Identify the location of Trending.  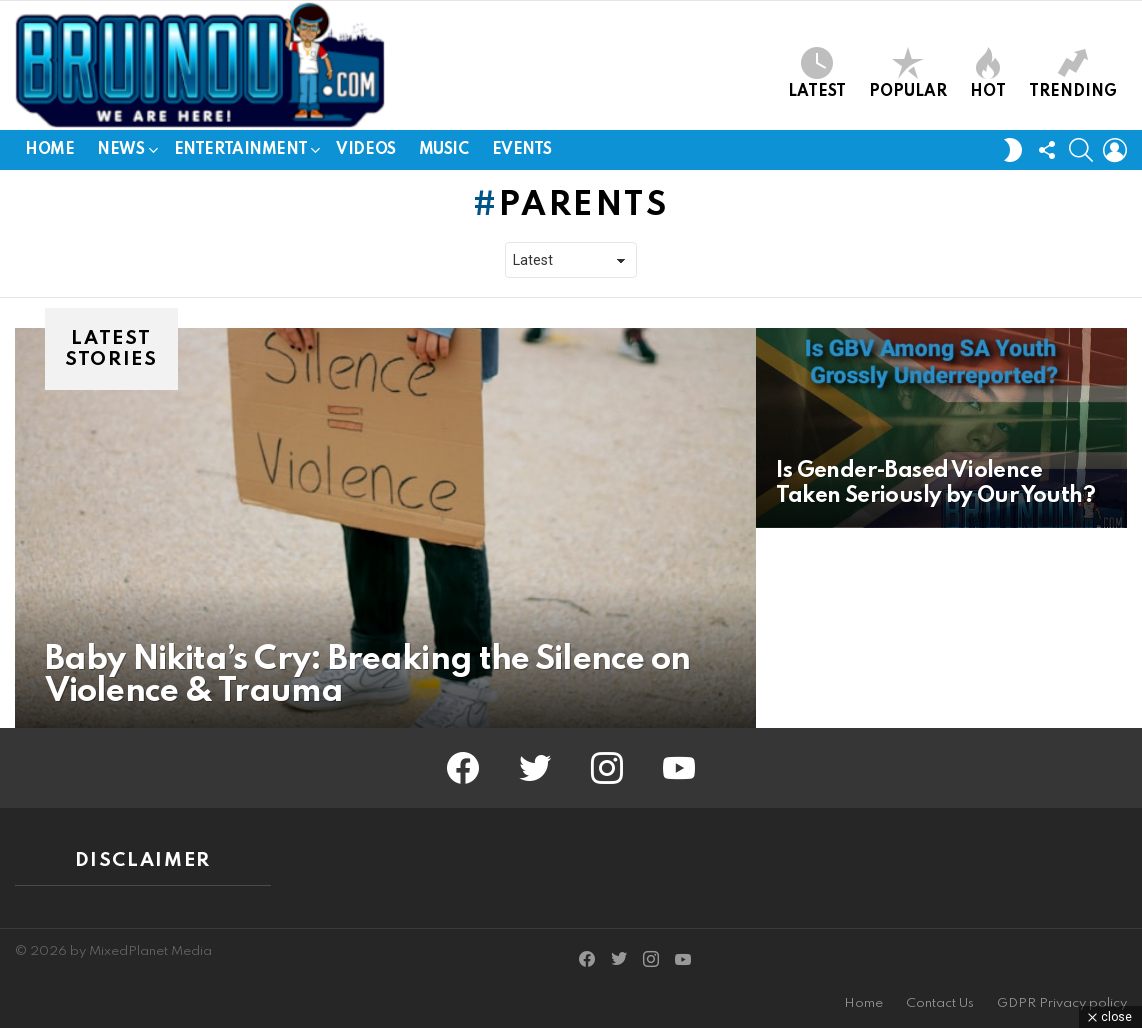
(1073, 73).